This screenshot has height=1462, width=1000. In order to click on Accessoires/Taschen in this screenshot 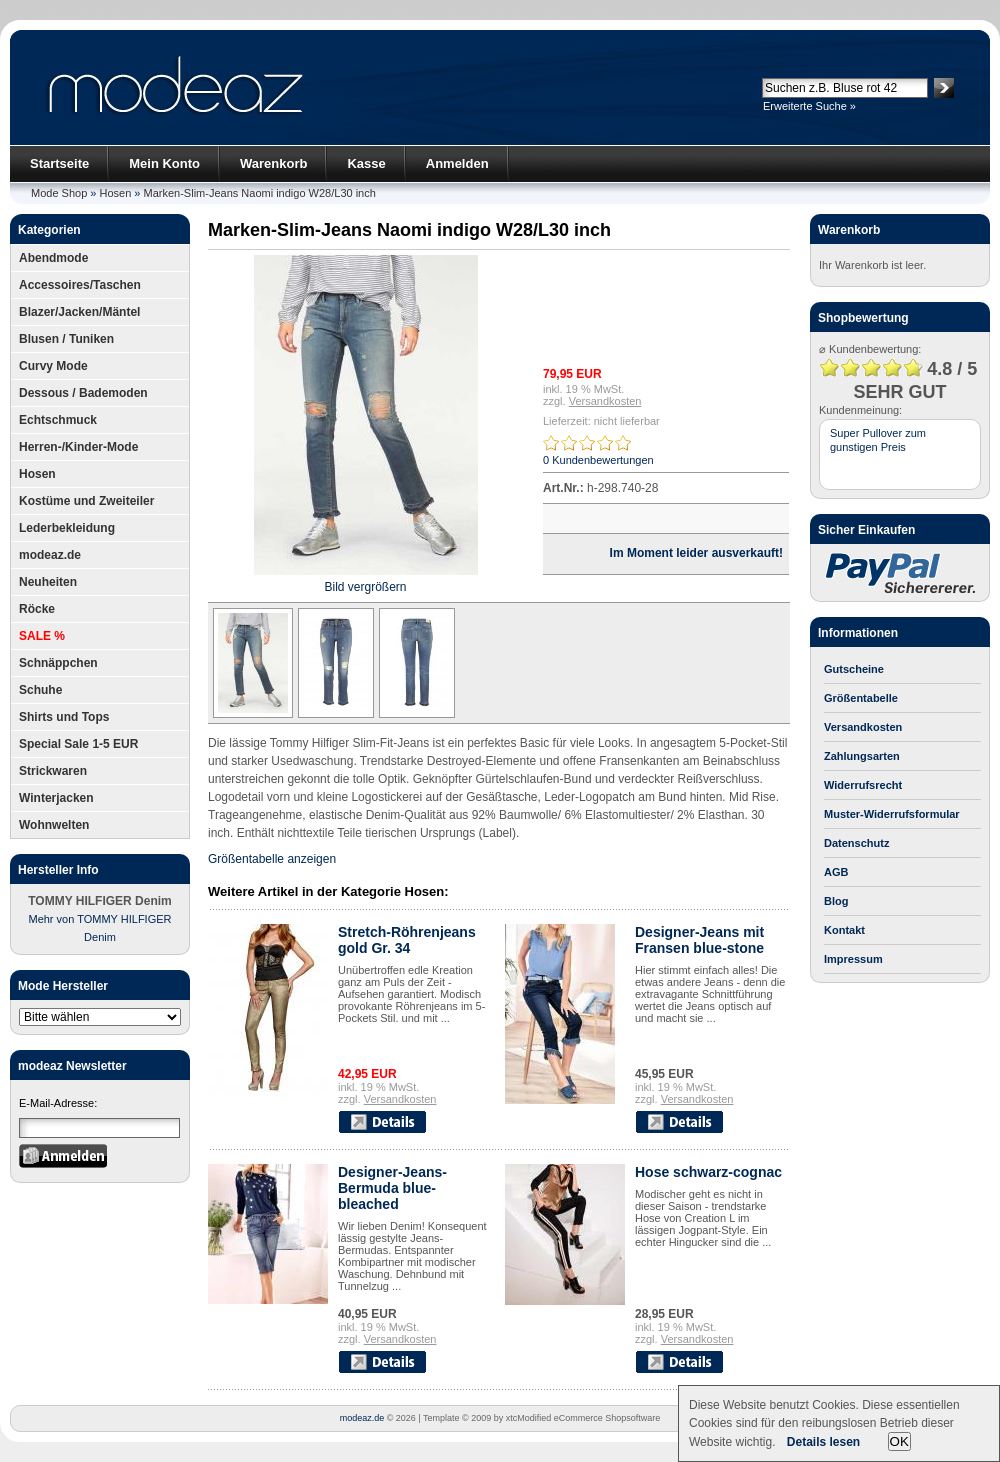, I will do `click(80, 285)`.